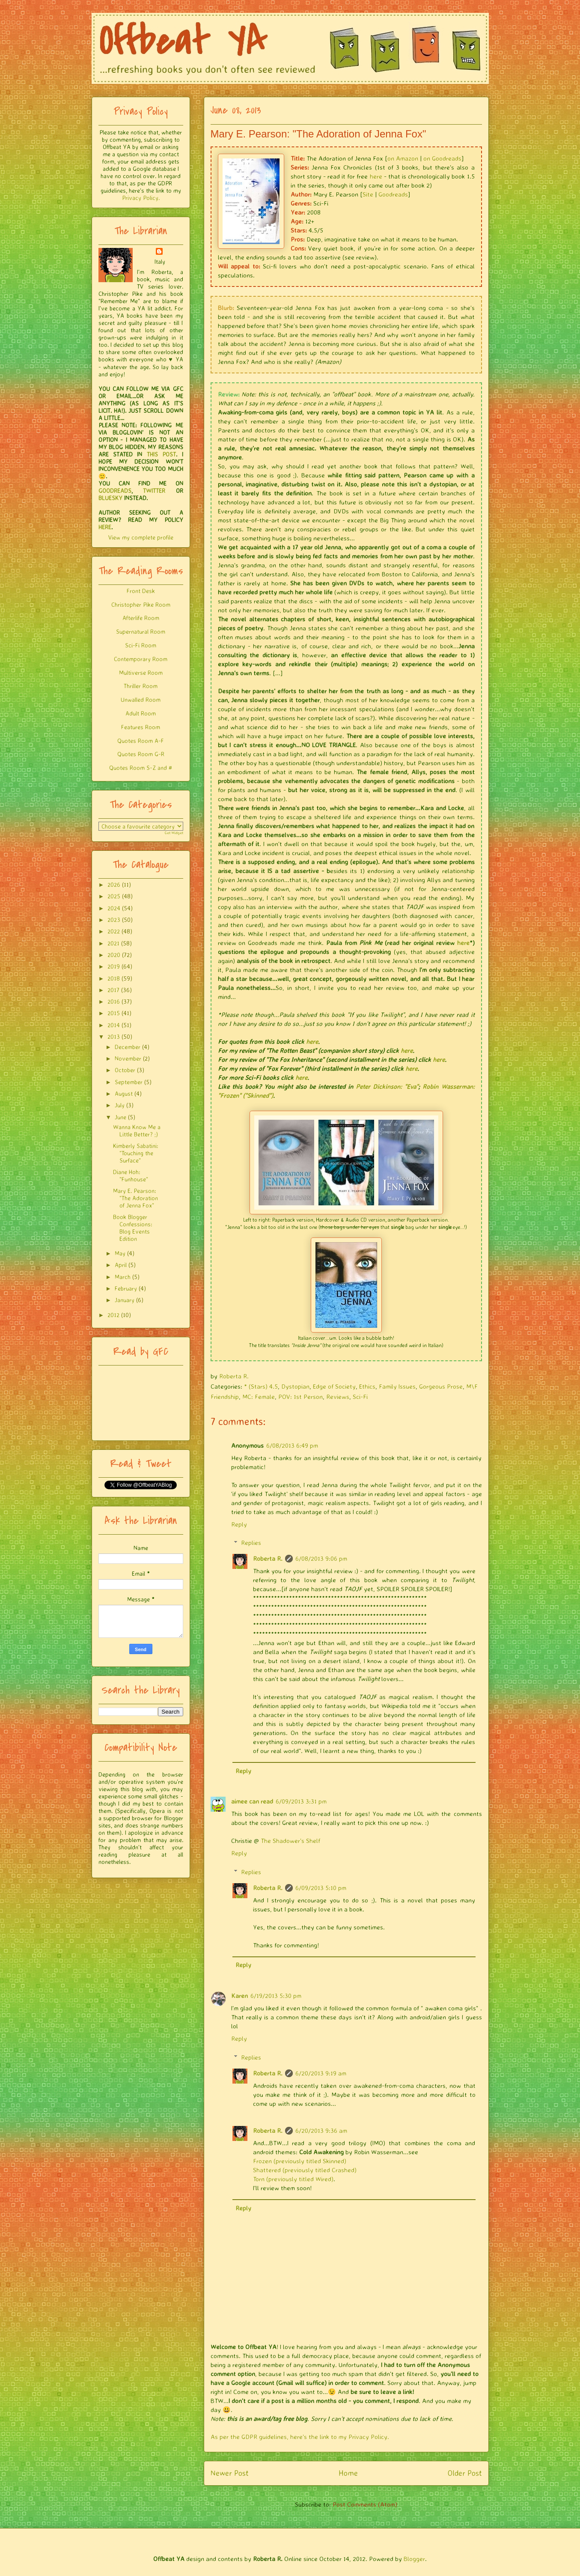  Describe the element at coordinates (126, 1288) in the screenshot. I see `February` at that location.